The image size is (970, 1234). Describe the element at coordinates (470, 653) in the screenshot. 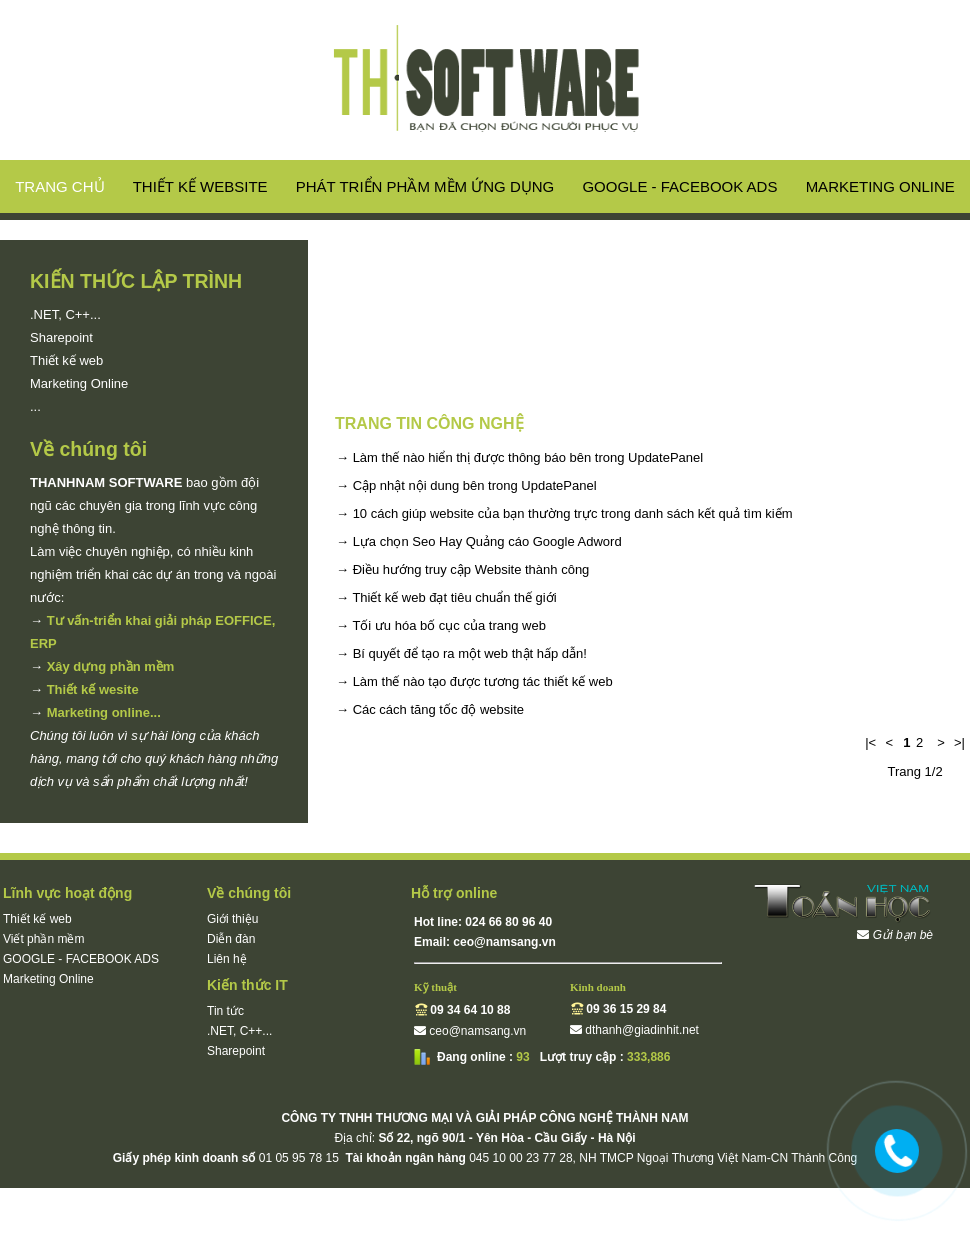

I see `Bí quyết để tạo ra một web thật hấp dẫn!` at that location.